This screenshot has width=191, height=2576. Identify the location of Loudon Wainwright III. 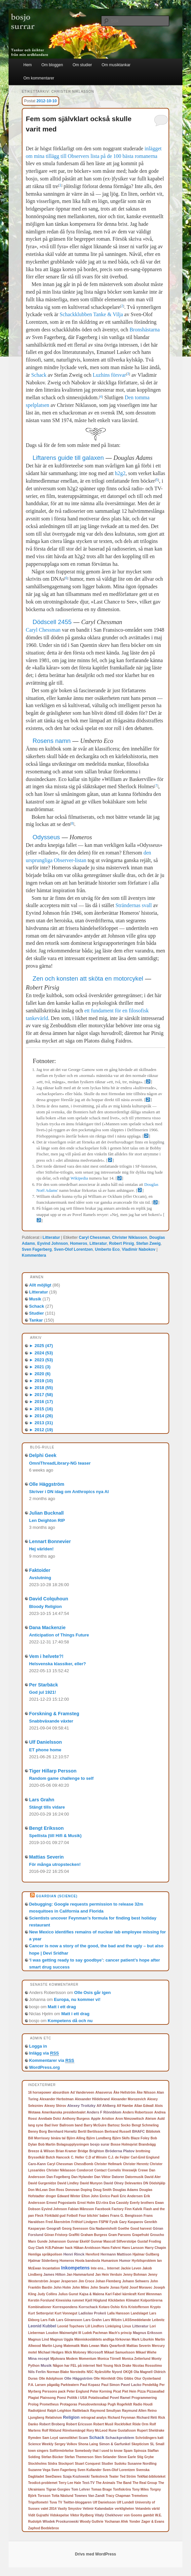
(63, 2333).